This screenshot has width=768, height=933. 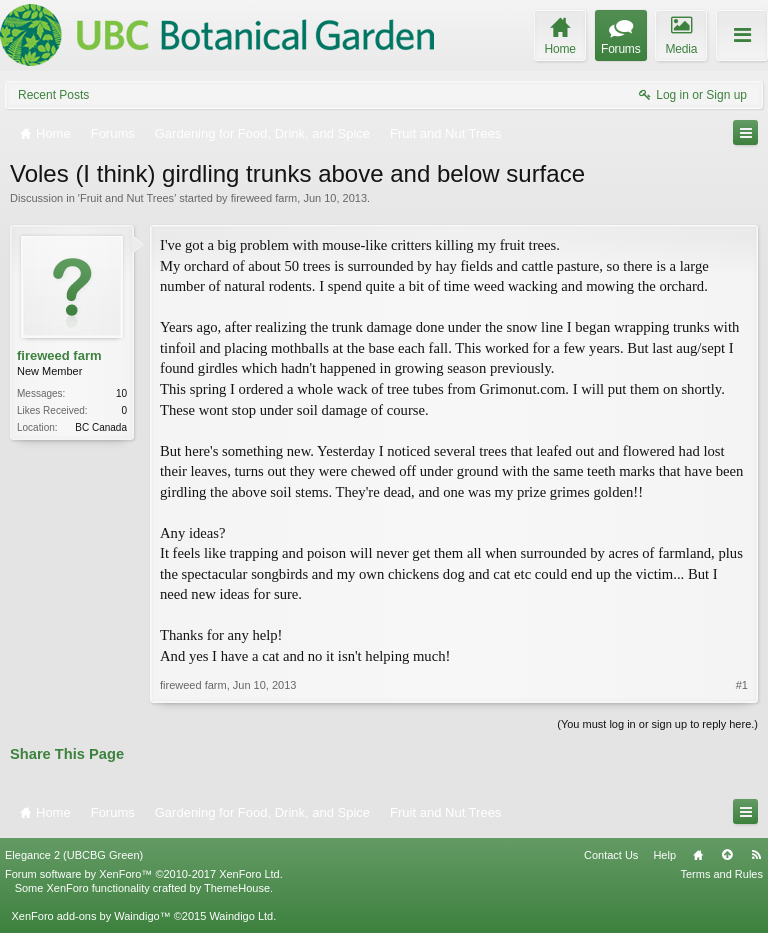 What do you see at coordinates (264, 198) in the screenshot?
I see `fireweed farm` at bounding box center [264, 198].